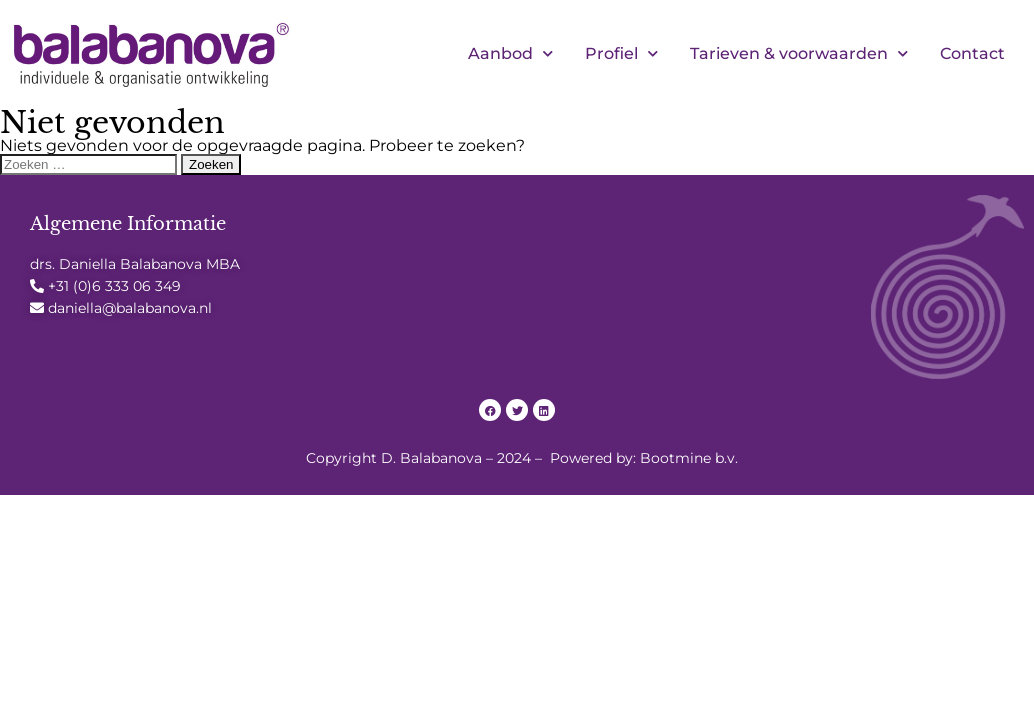 The image size is (1034, 720). Describe the element at coordinates (510, 54) in the screenshot. I see `Aanbod` at that location.